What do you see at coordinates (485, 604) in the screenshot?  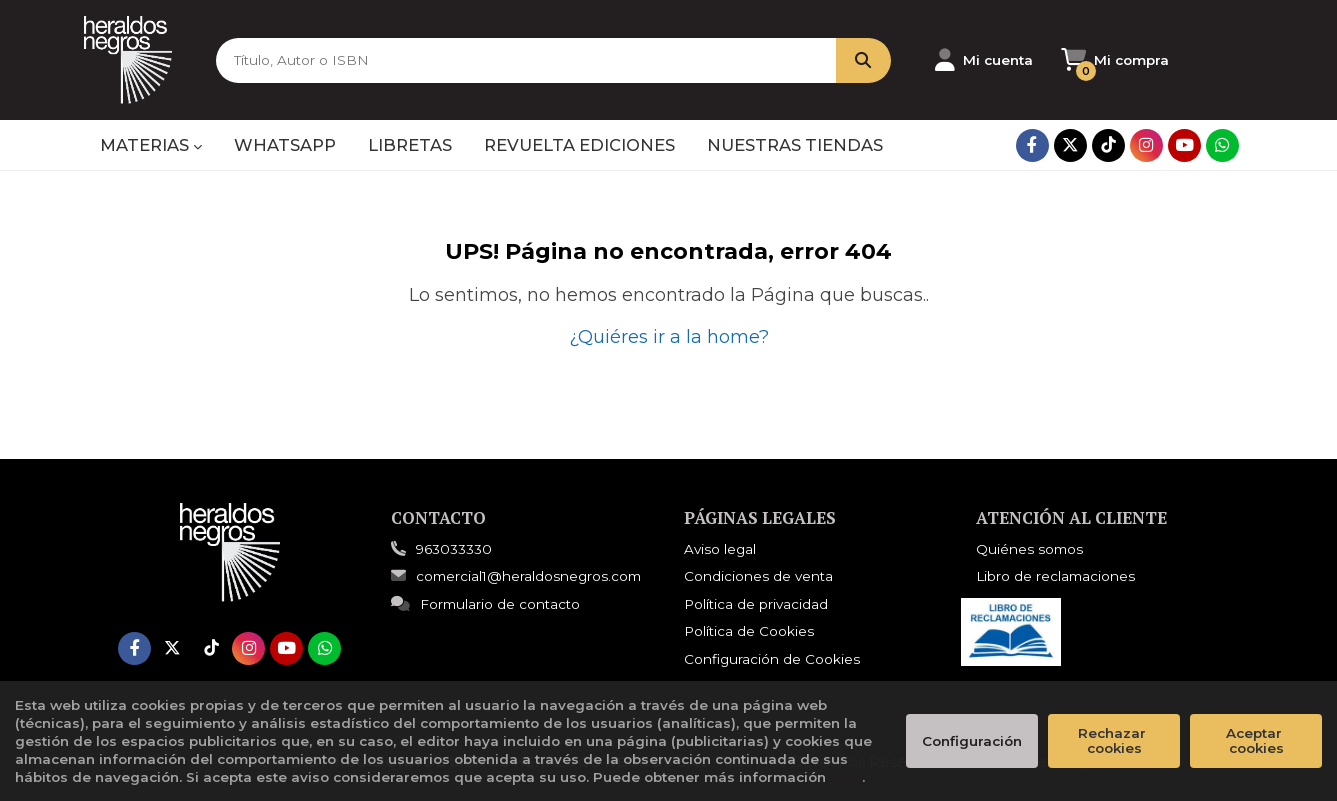 I see `Formulario de contacto` at bounding box center [485, 604].